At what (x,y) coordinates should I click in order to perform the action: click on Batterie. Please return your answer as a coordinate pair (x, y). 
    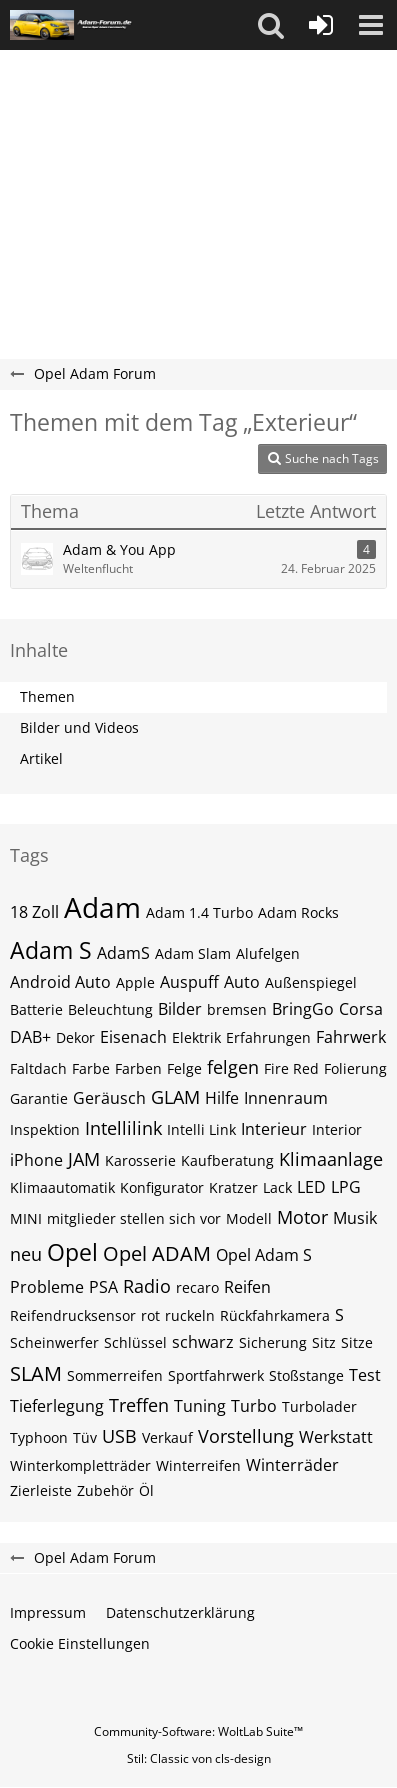
    Looking at the image, I should click on (36, 1009).